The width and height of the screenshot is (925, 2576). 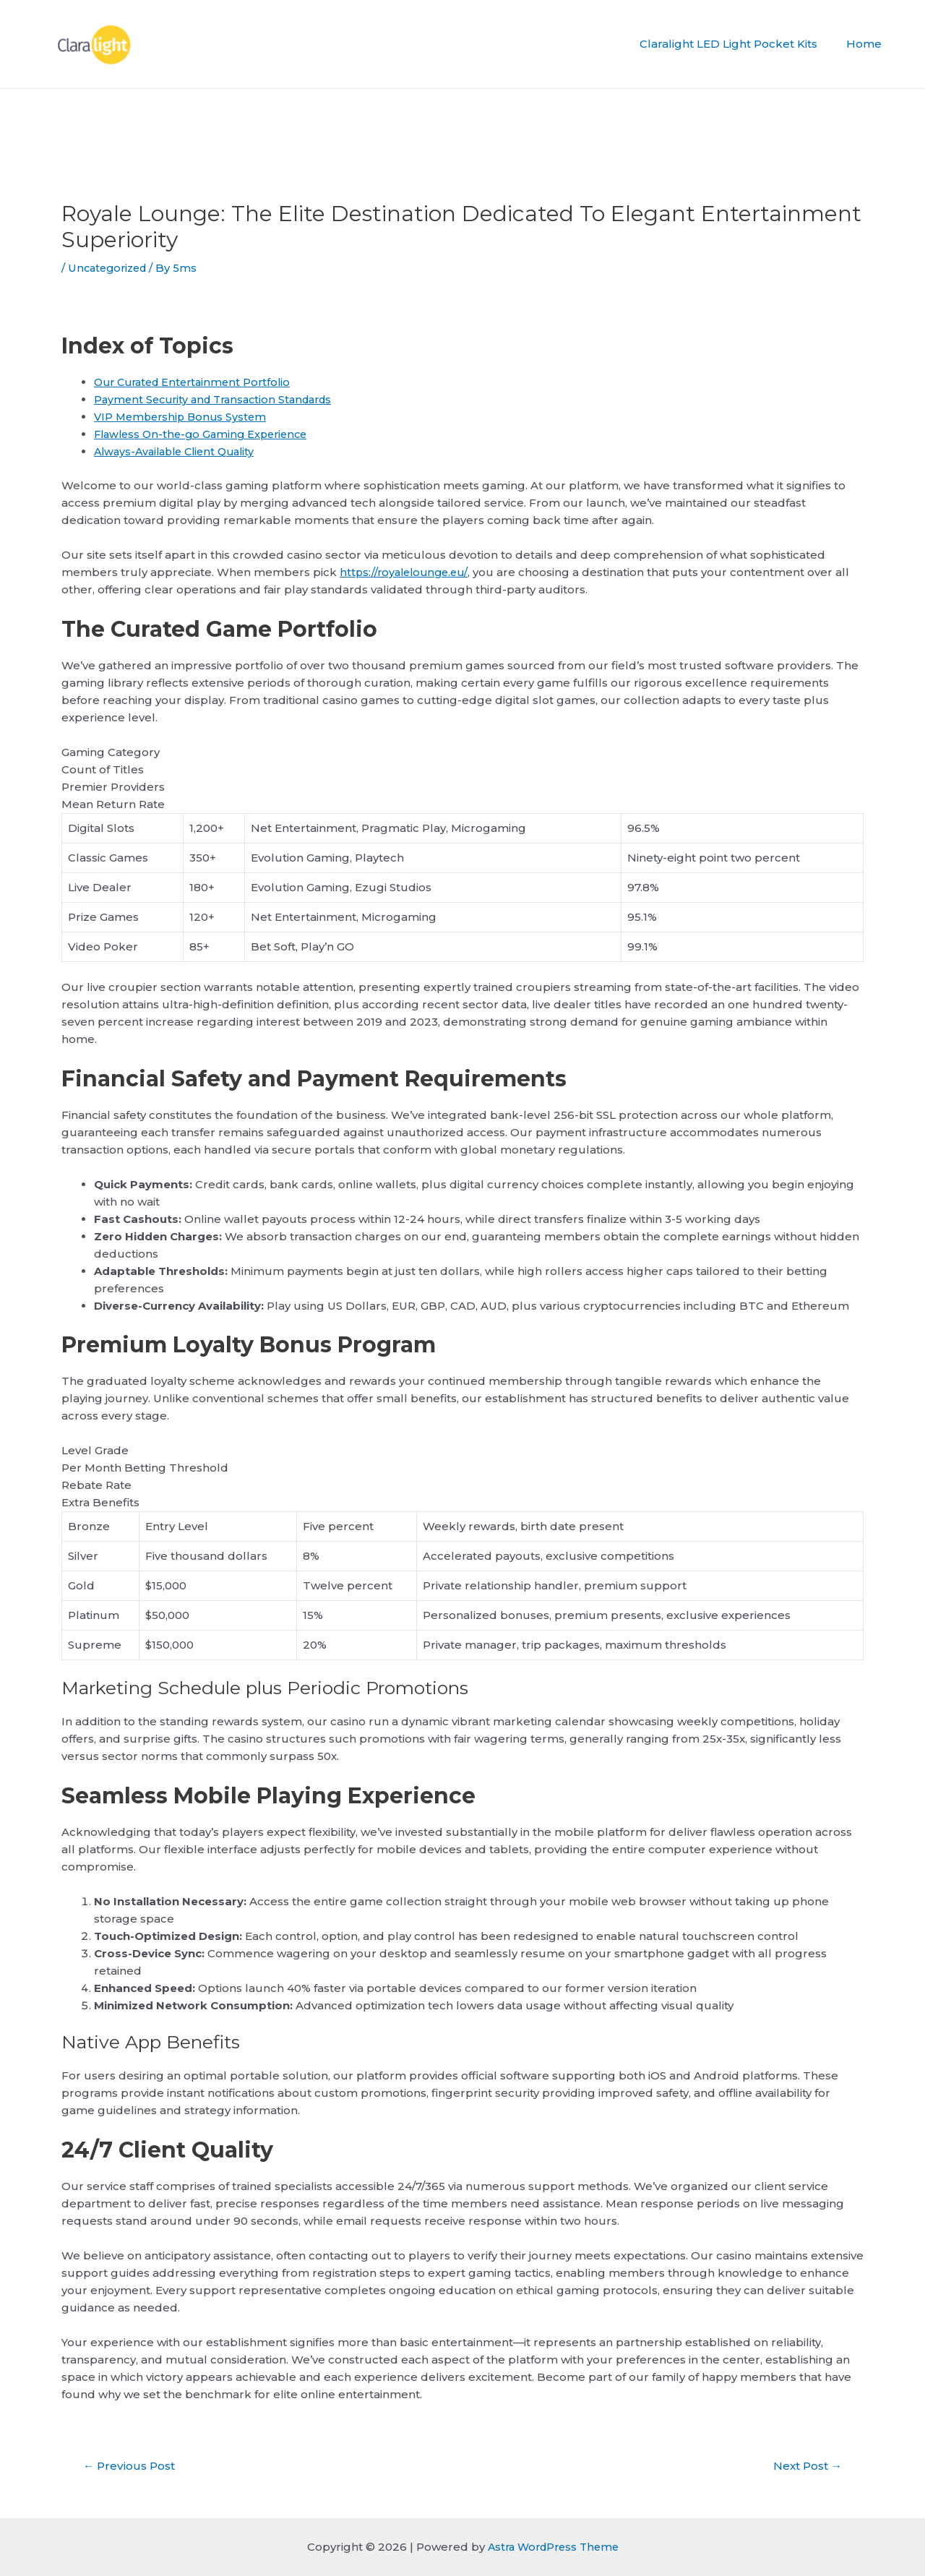 I want to click on Previous Post, so click(x=132, y=2466).